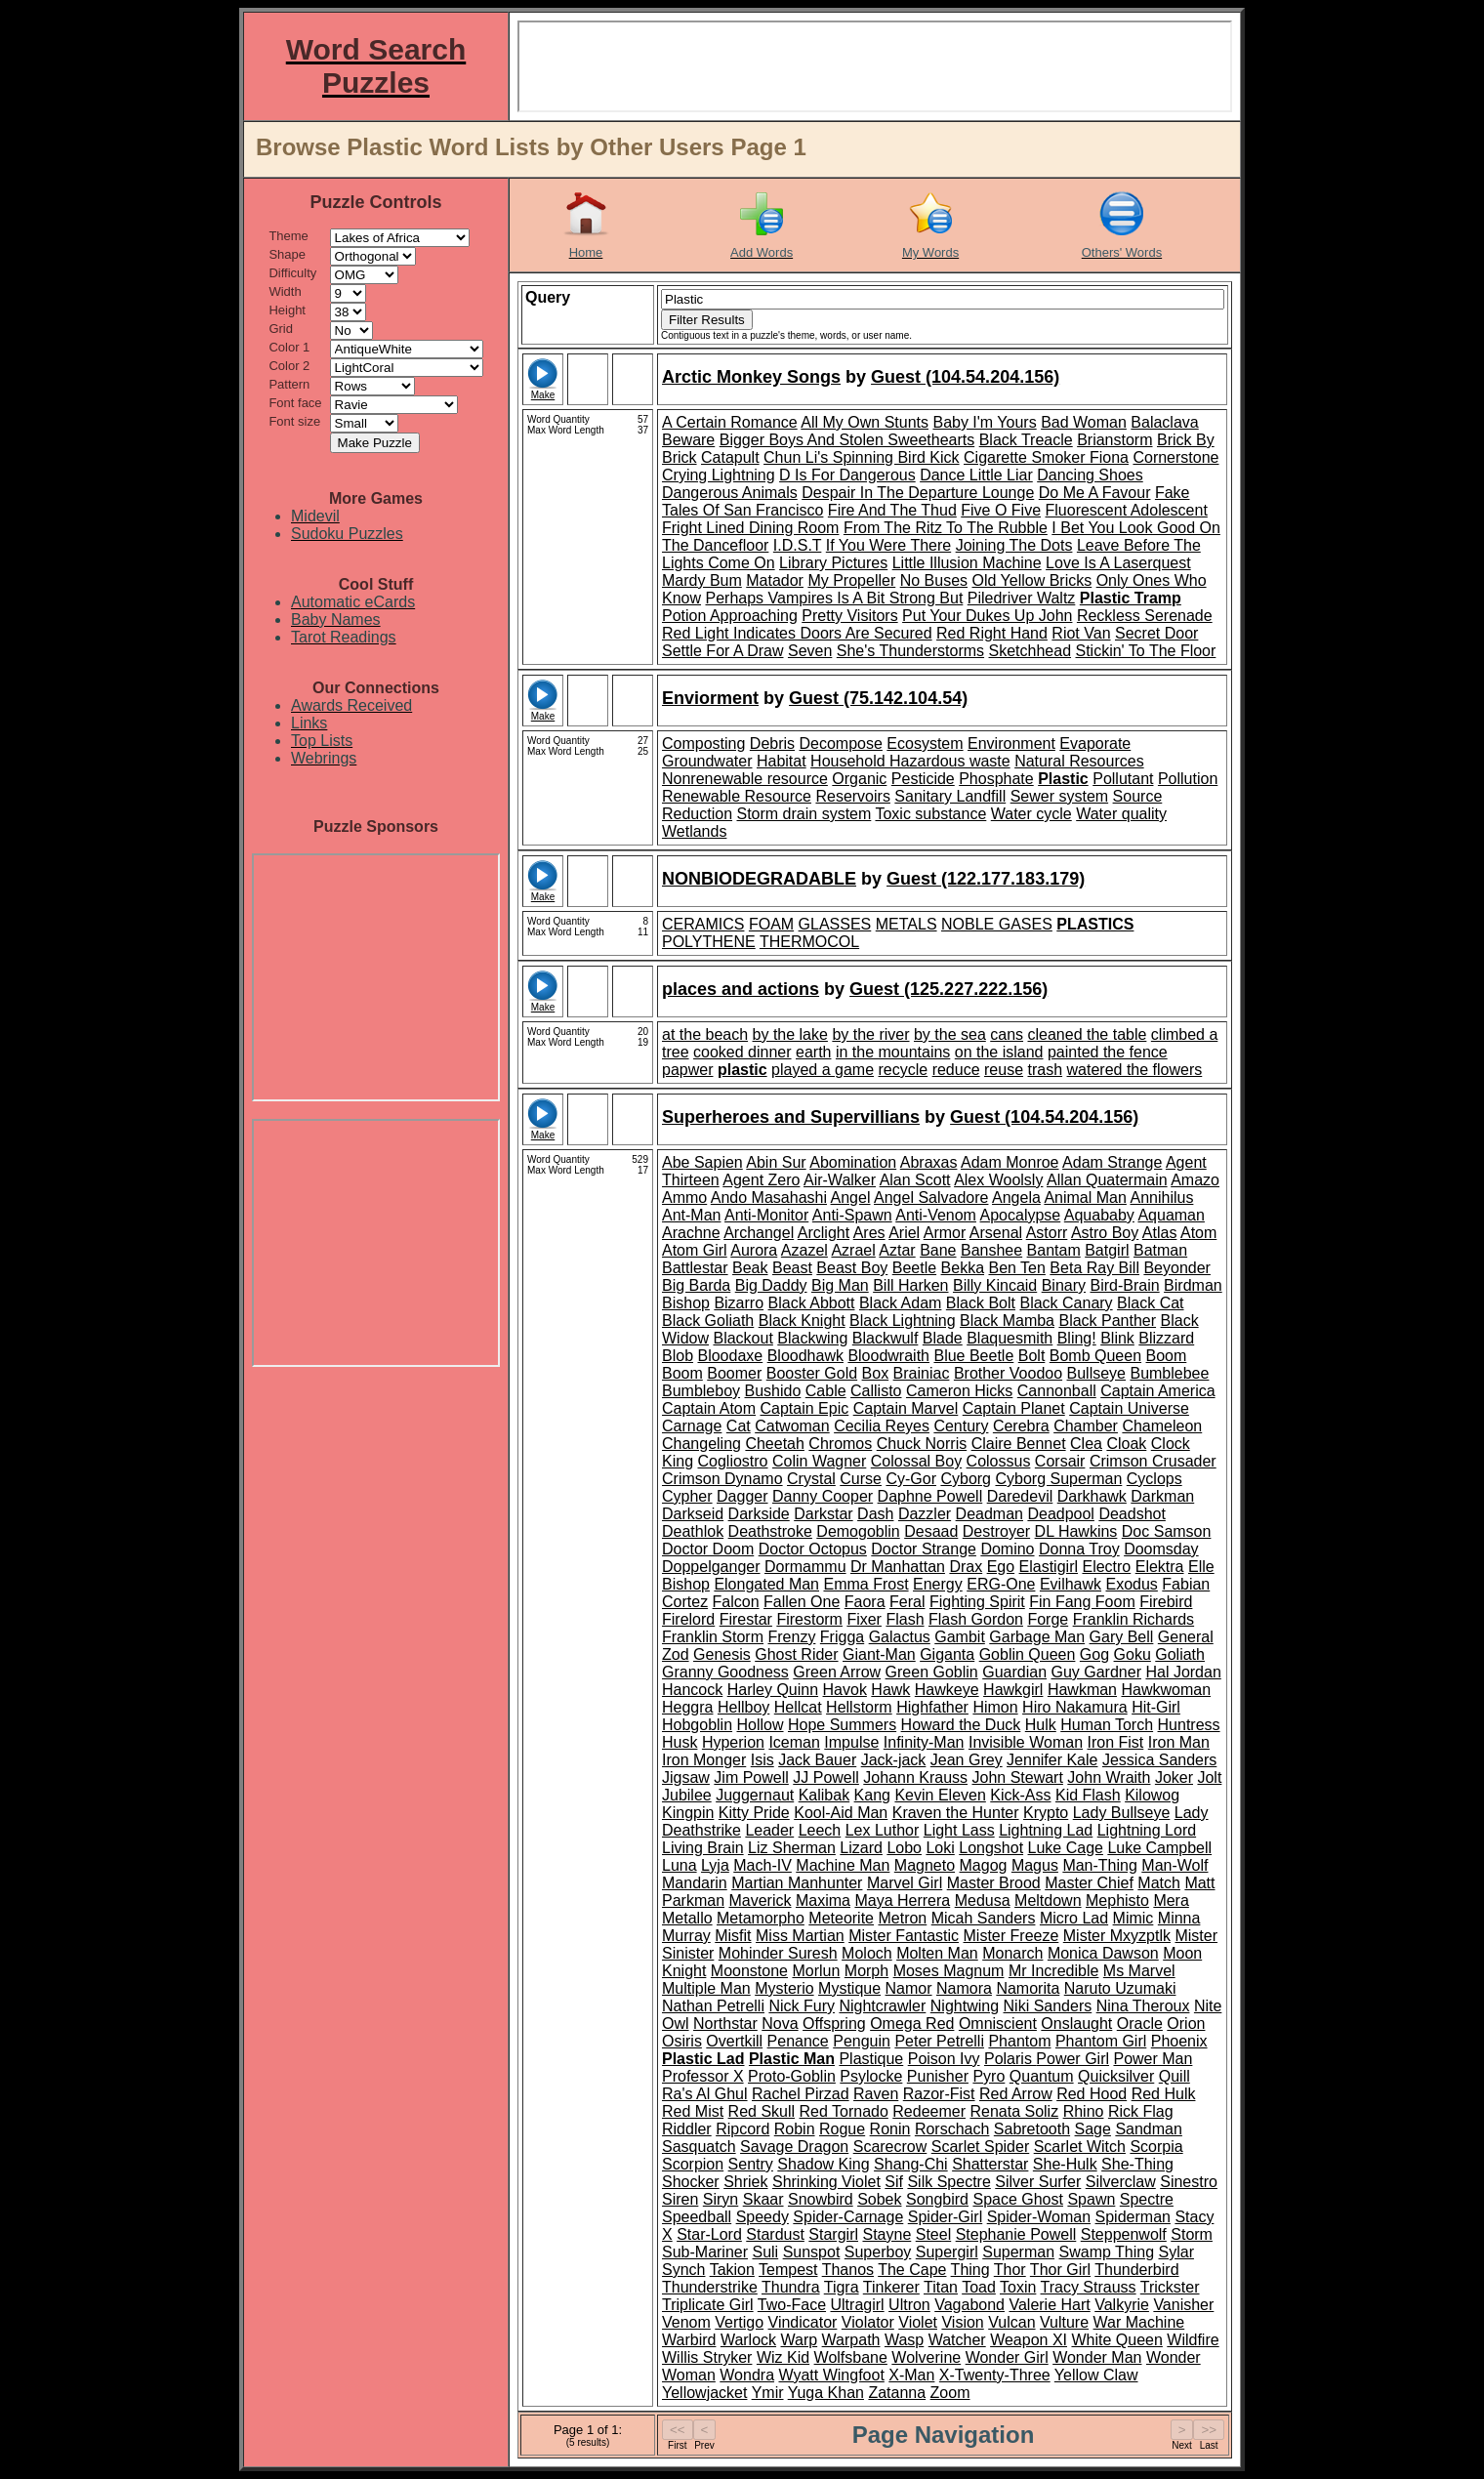 The image size is (1484, 2479). What do you see at coordinates (763, 2199) in the screenshot?
I see `Skaar` at bounding box center [763, 2199].